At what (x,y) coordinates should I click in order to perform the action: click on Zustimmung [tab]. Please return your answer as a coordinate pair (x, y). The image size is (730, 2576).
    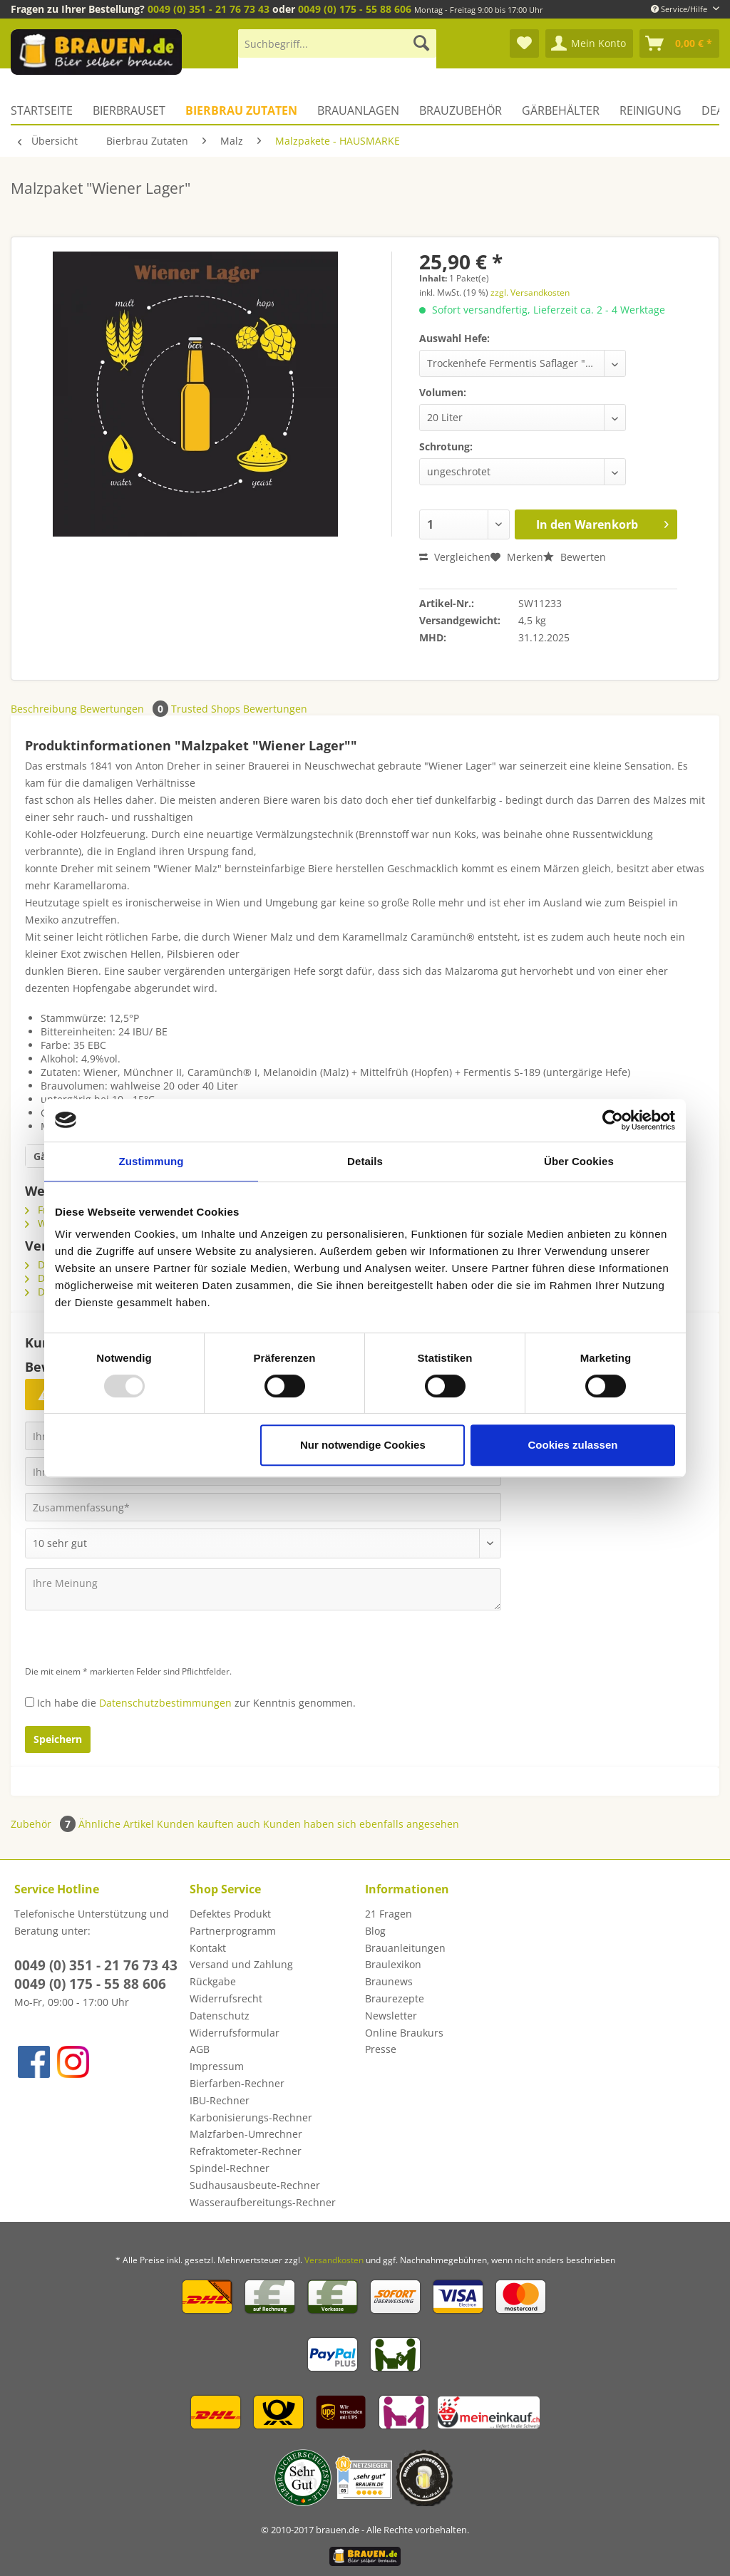
    Looking at the image, I should click on (151, 1161).